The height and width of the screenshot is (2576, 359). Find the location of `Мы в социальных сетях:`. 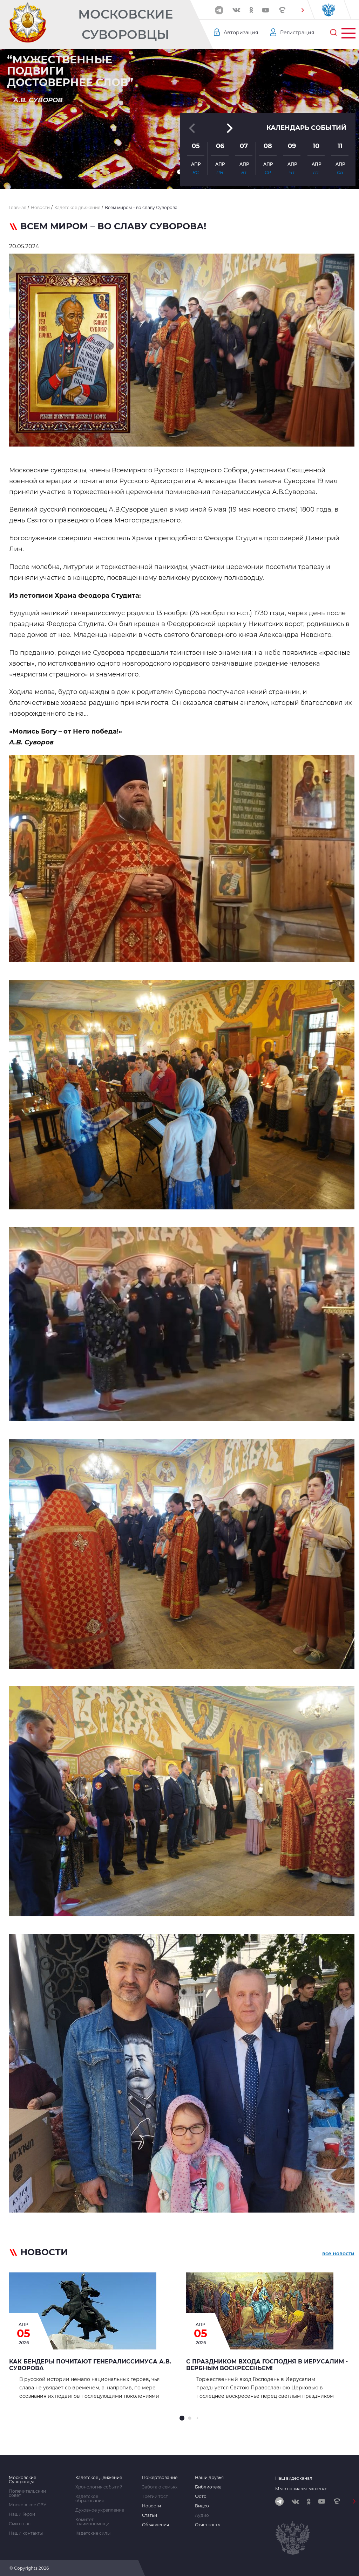

Мы в социальных сетях: is located at coordinates (301, 2488).